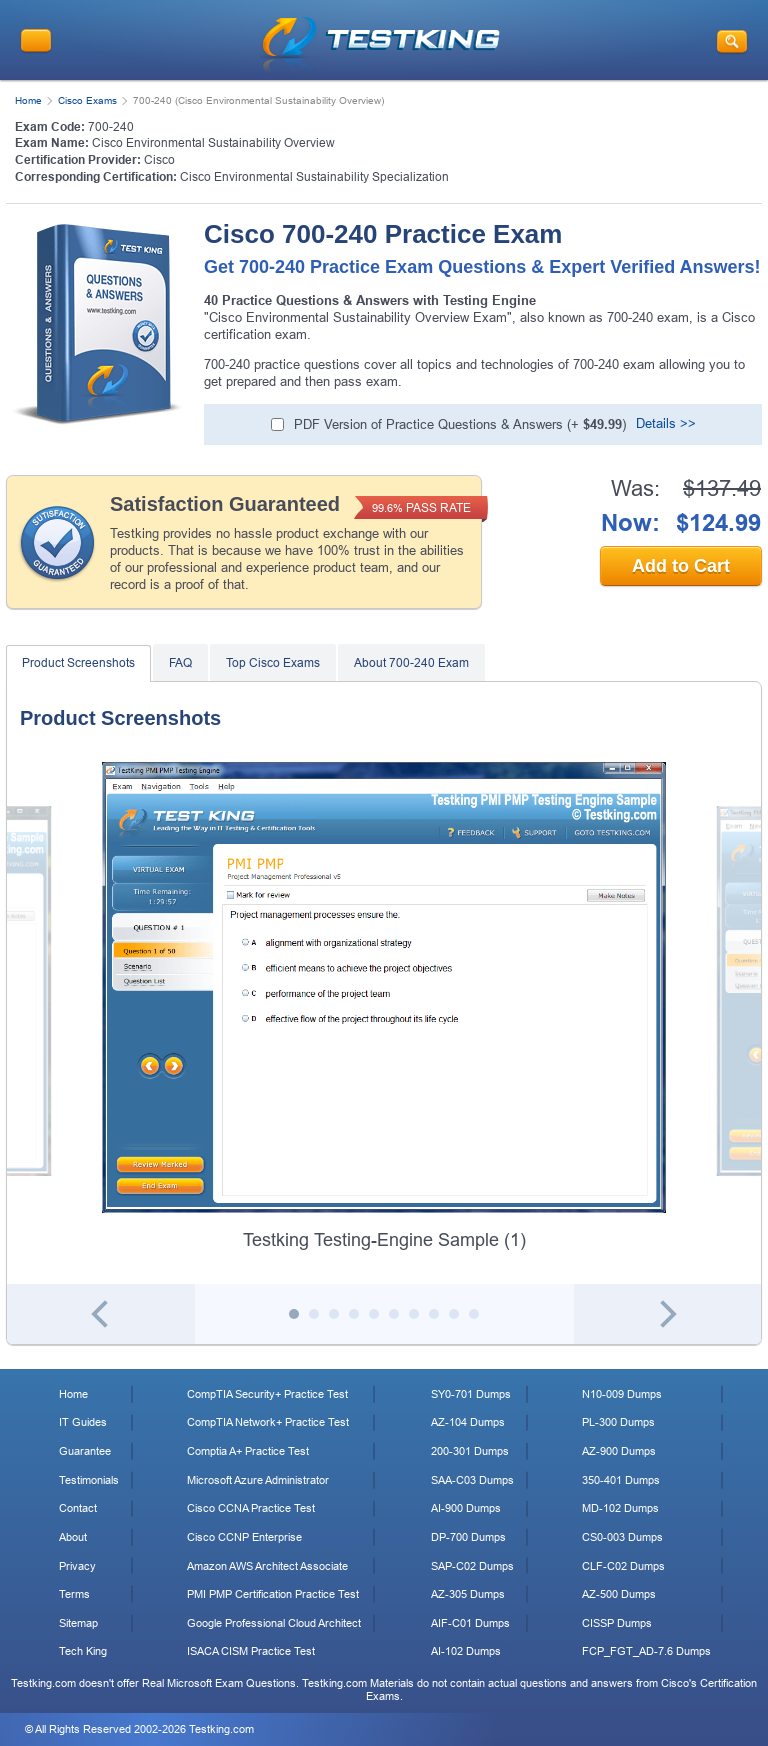 The image size is (768, 1746). I want to click on 350-401 Dumps, so click(621, 1480).